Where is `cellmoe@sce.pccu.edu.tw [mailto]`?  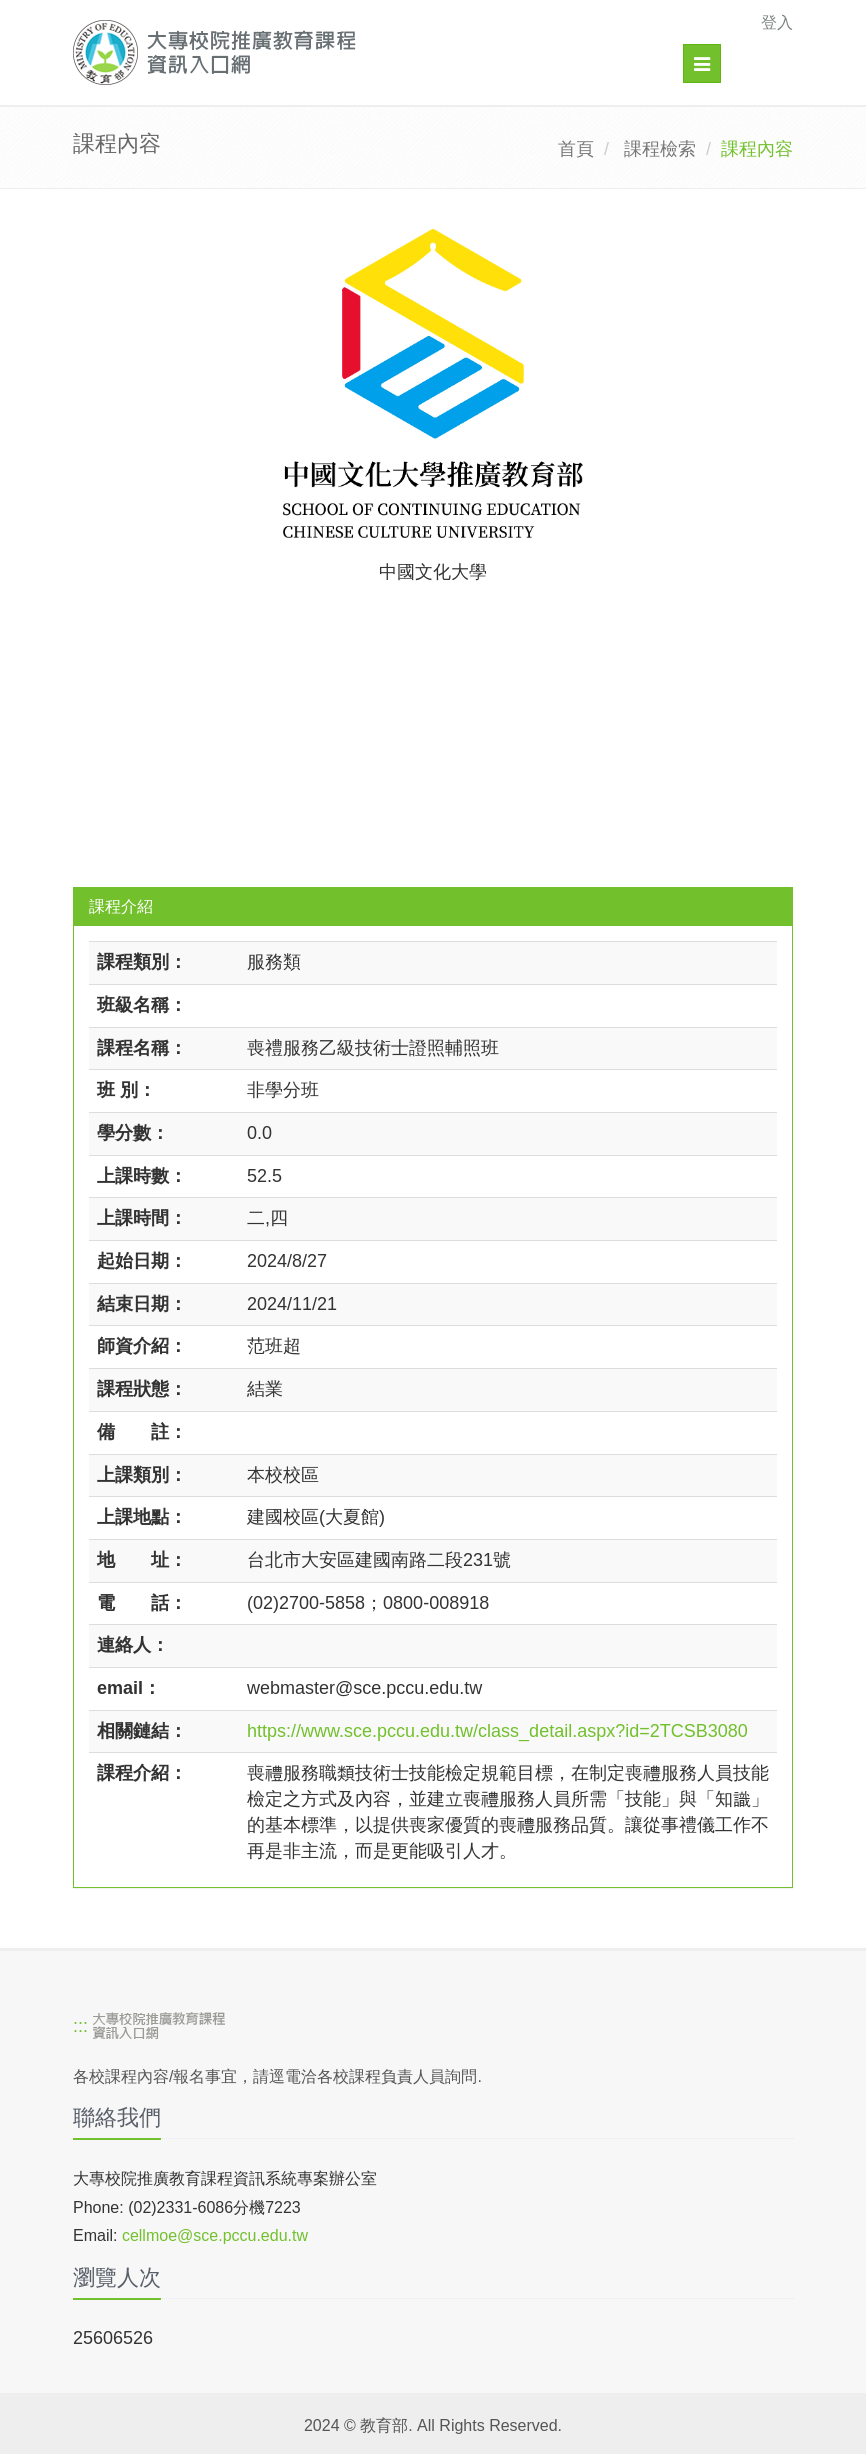
cellmoe@sce.pccu.edu.tw [mailto] is located at coordinates (215, 2235).